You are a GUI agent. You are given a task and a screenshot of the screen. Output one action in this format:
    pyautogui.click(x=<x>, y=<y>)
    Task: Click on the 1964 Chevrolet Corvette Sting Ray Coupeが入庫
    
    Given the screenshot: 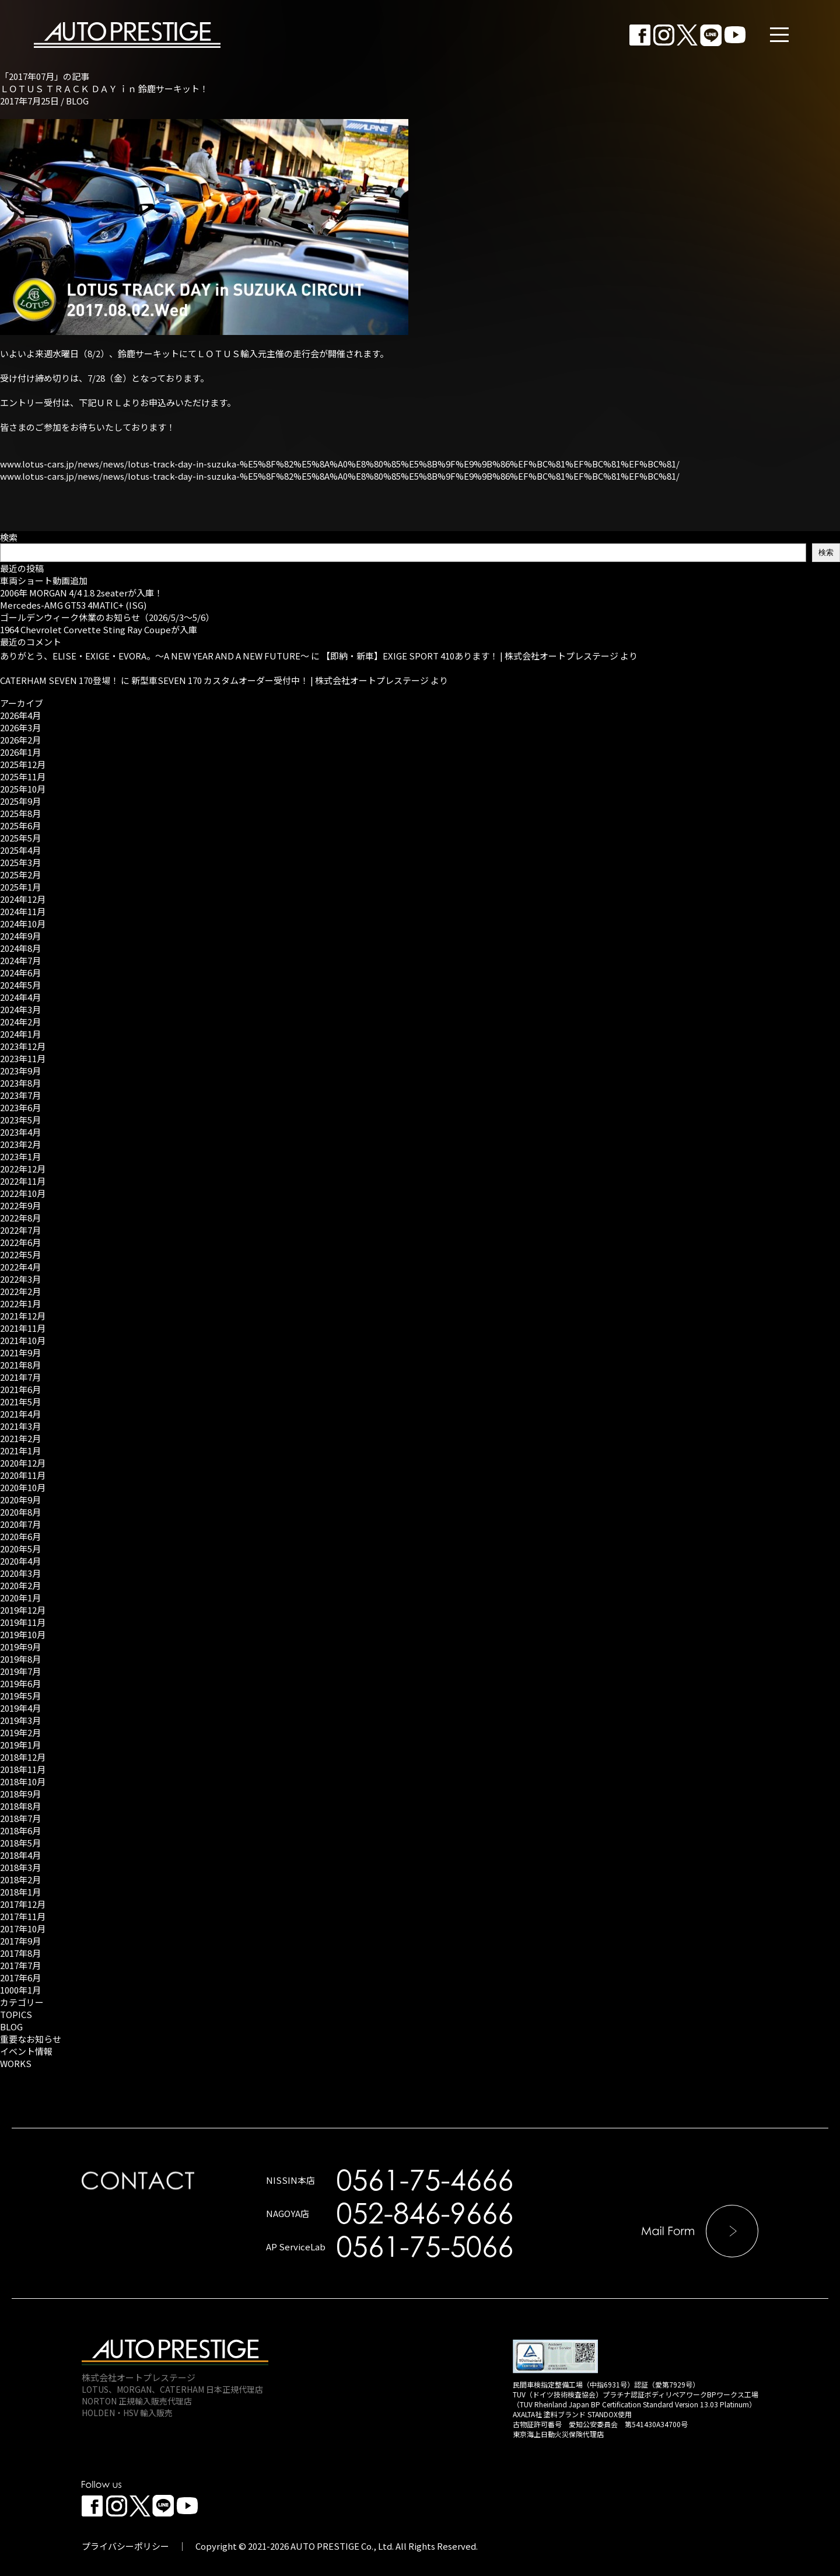 What is the action you would take?
    pyautogui.click(x=98, y=629)
    